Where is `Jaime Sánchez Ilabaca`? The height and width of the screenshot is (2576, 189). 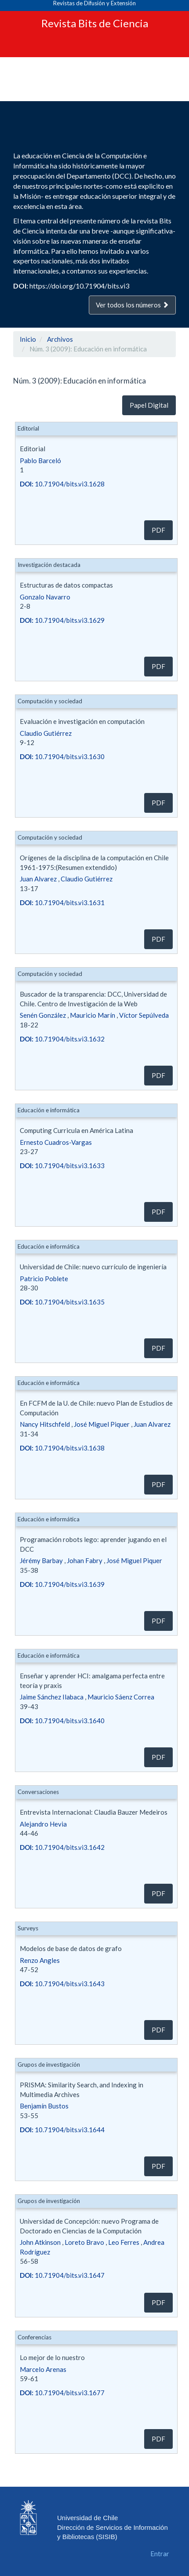
Jaime Sánchez Ilabaca is located at coordinates (52, 1697).